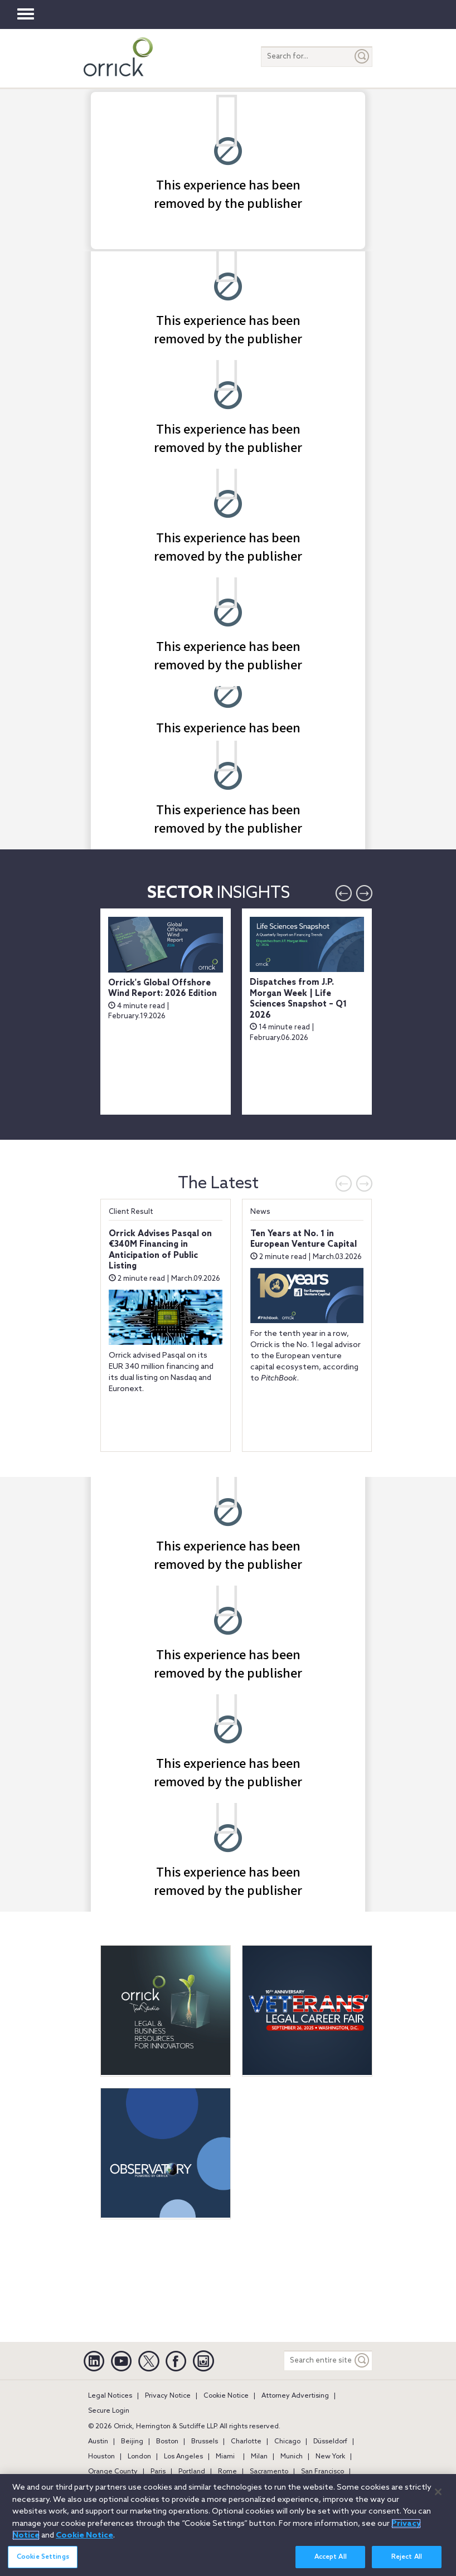 Image resolution: width=456 pixels, height=2576 pixels. I want to click on Austin, so click(98, 2442).